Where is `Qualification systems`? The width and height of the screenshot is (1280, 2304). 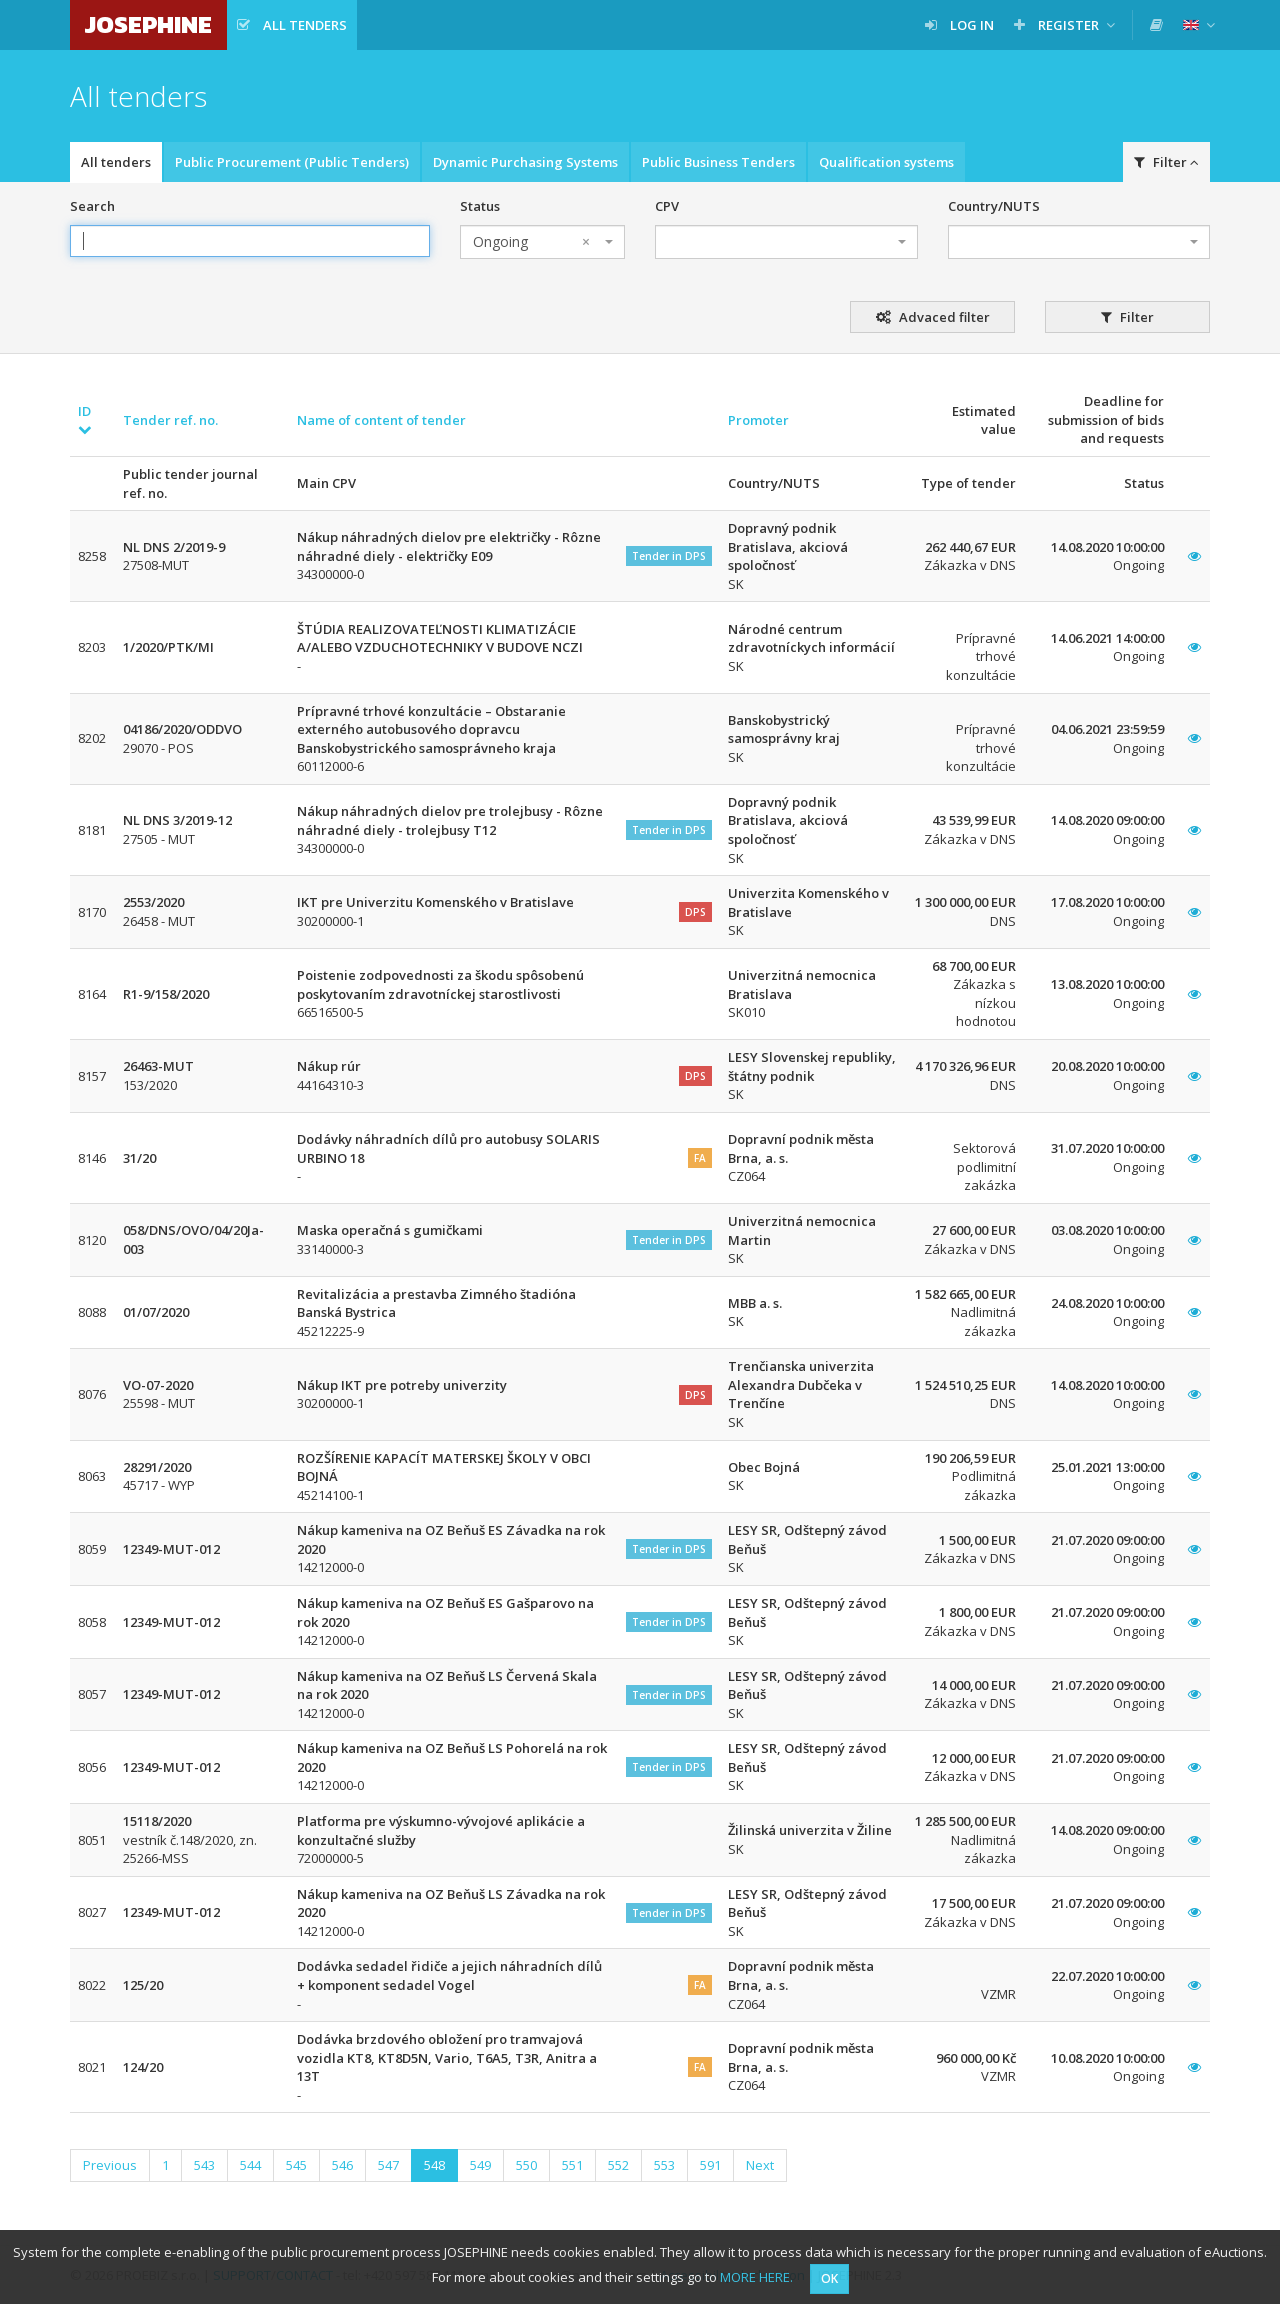
Qualification systems is located at coordinates (886, 162).